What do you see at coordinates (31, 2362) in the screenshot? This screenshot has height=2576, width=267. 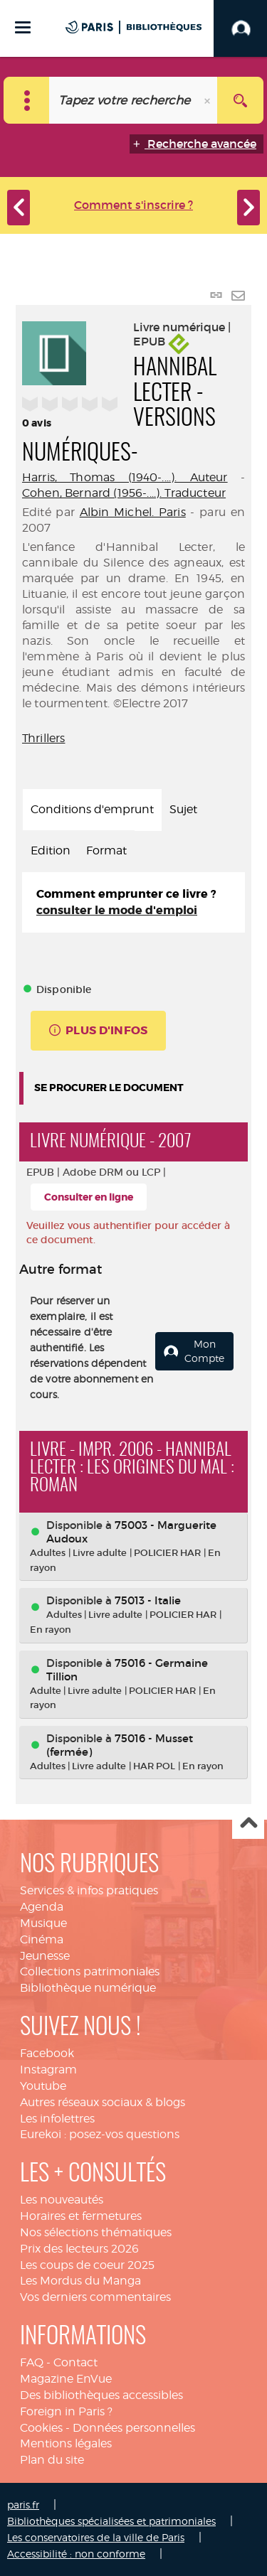 I see `FAQ` at bounding box center [31, 2362].